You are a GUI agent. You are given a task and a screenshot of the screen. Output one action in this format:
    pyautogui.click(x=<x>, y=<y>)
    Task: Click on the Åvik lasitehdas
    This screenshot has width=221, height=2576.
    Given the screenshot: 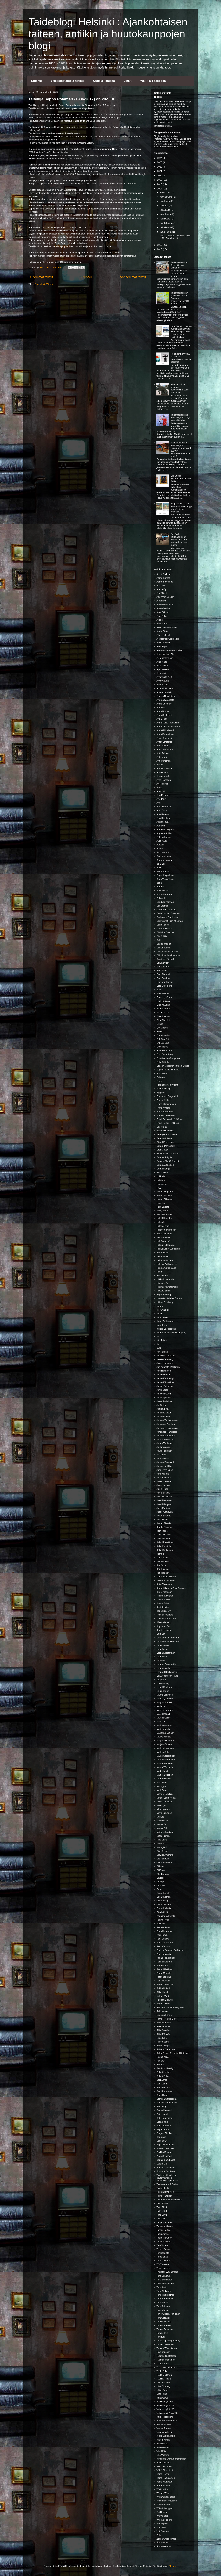 What is the action you would take?
    pyautogui.click(x=163, y=2546)
    